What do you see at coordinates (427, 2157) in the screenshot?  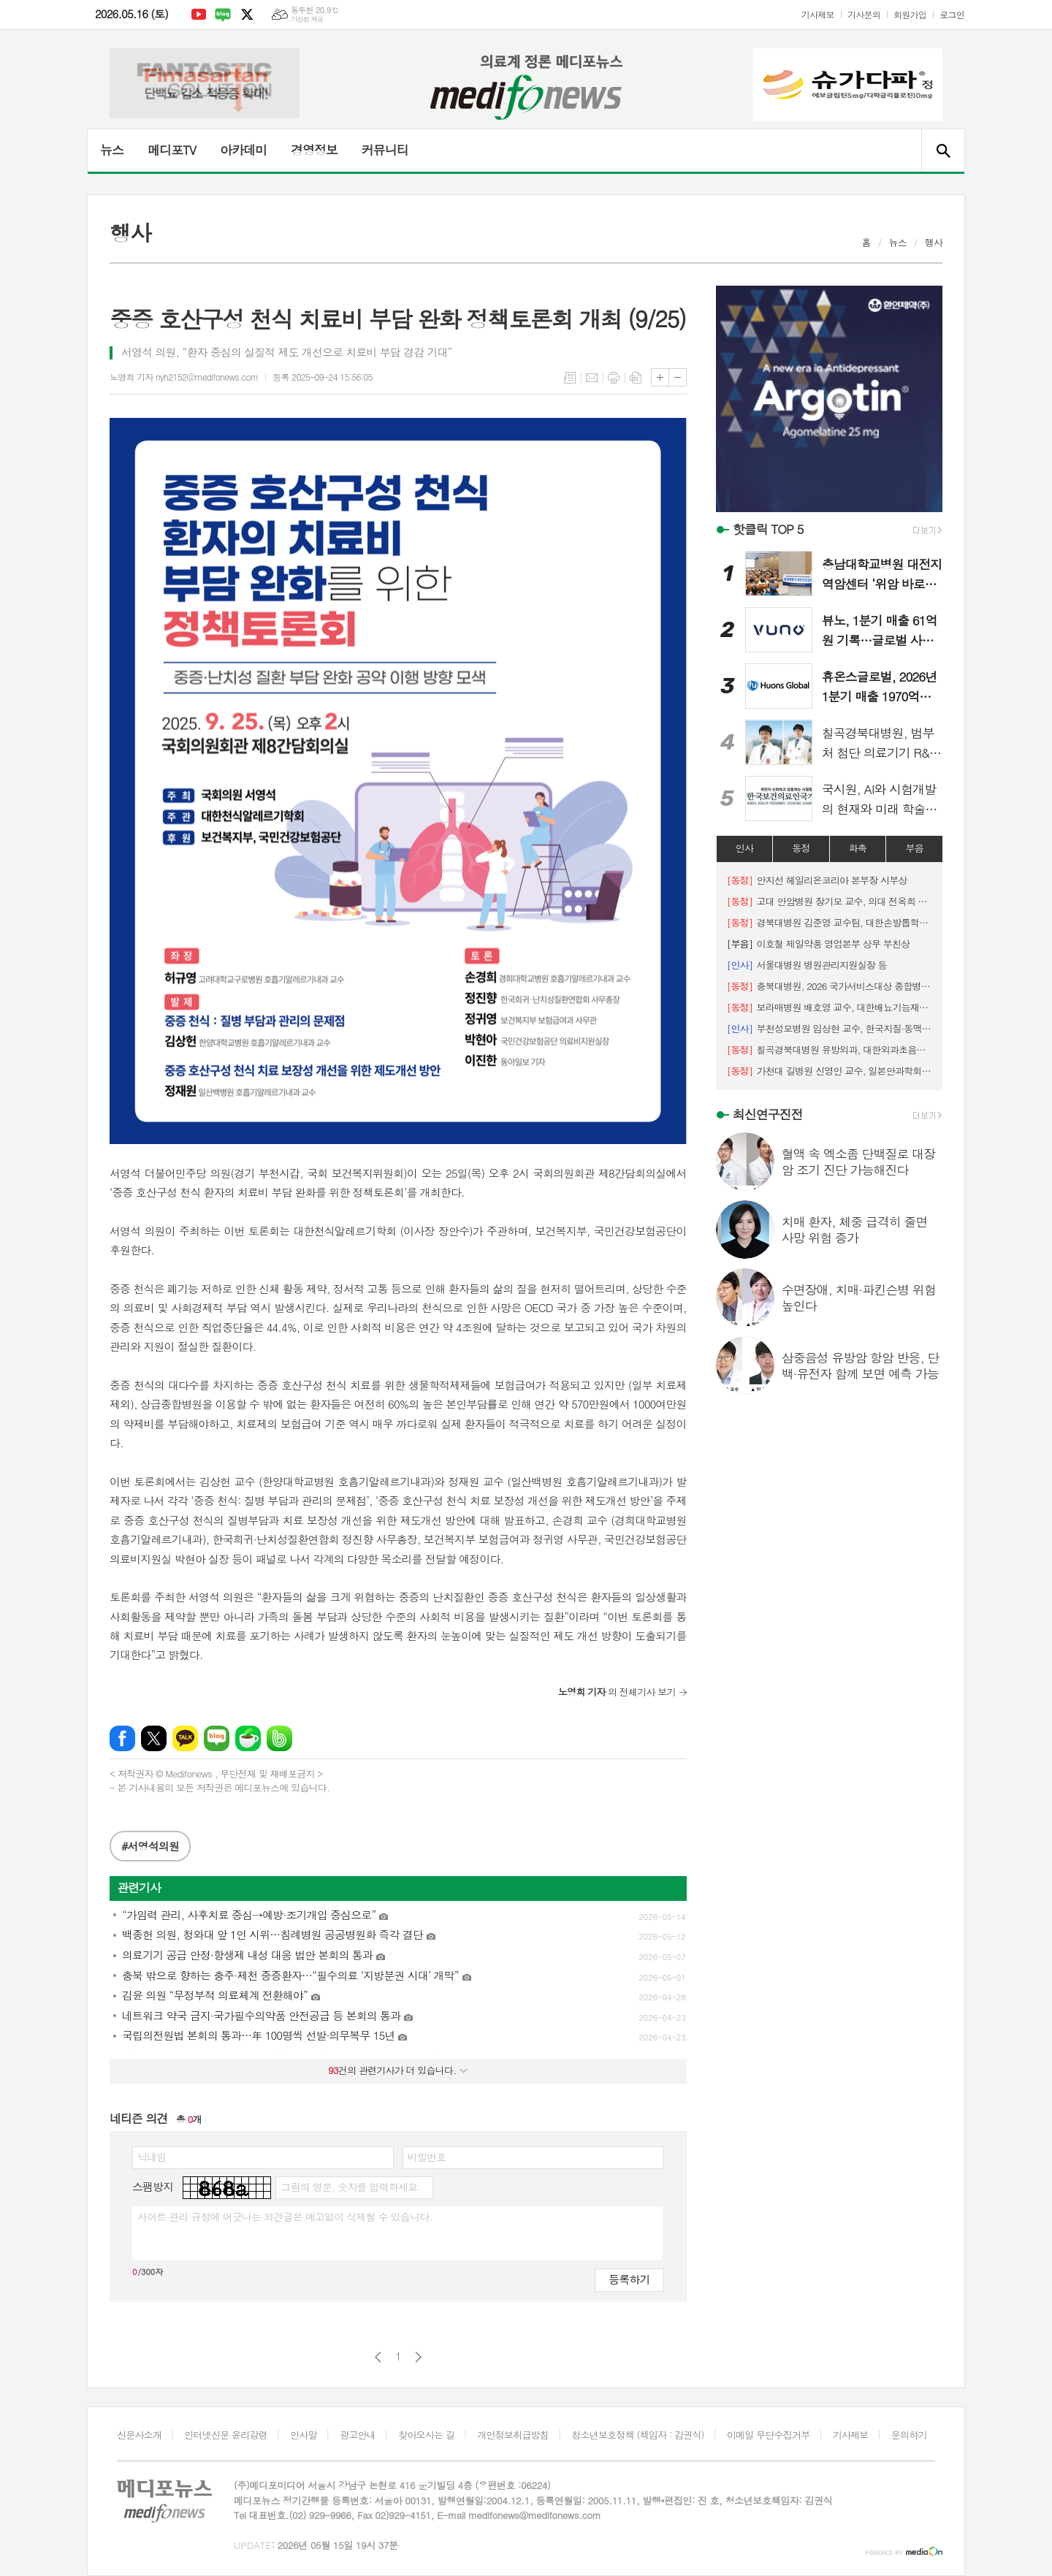 I see `비밀번호` at bounding box center [427, 2157].